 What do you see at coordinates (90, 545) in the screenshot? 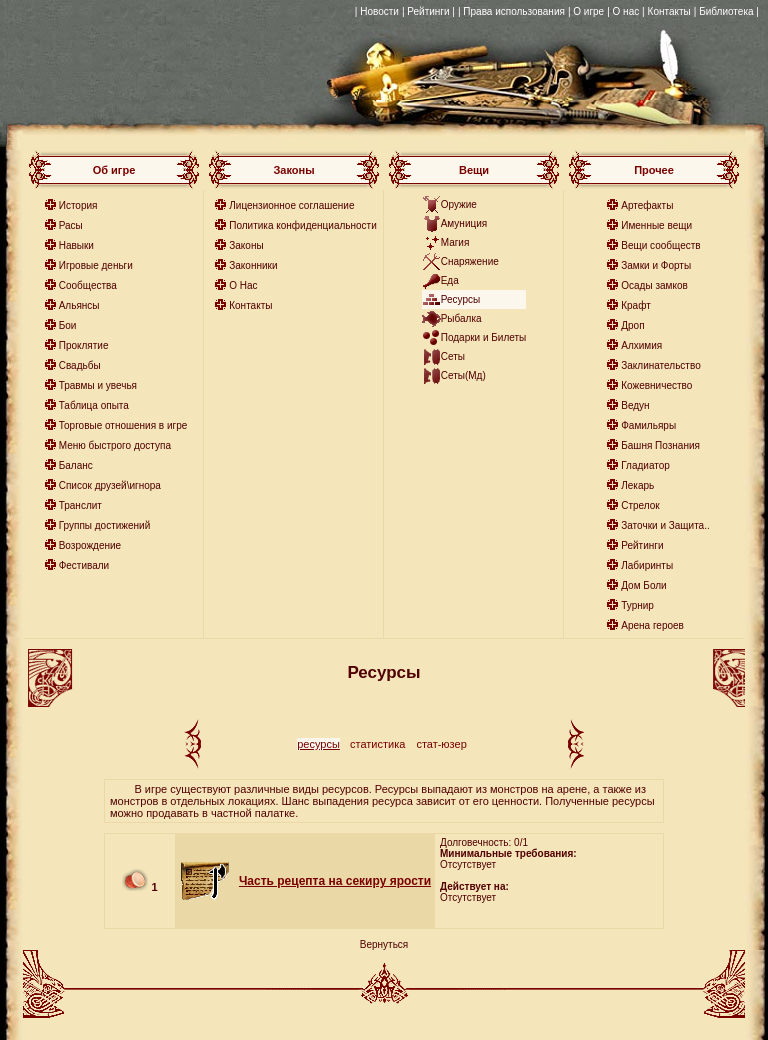
I see `Возрождение` at bounding box center [90, 545].